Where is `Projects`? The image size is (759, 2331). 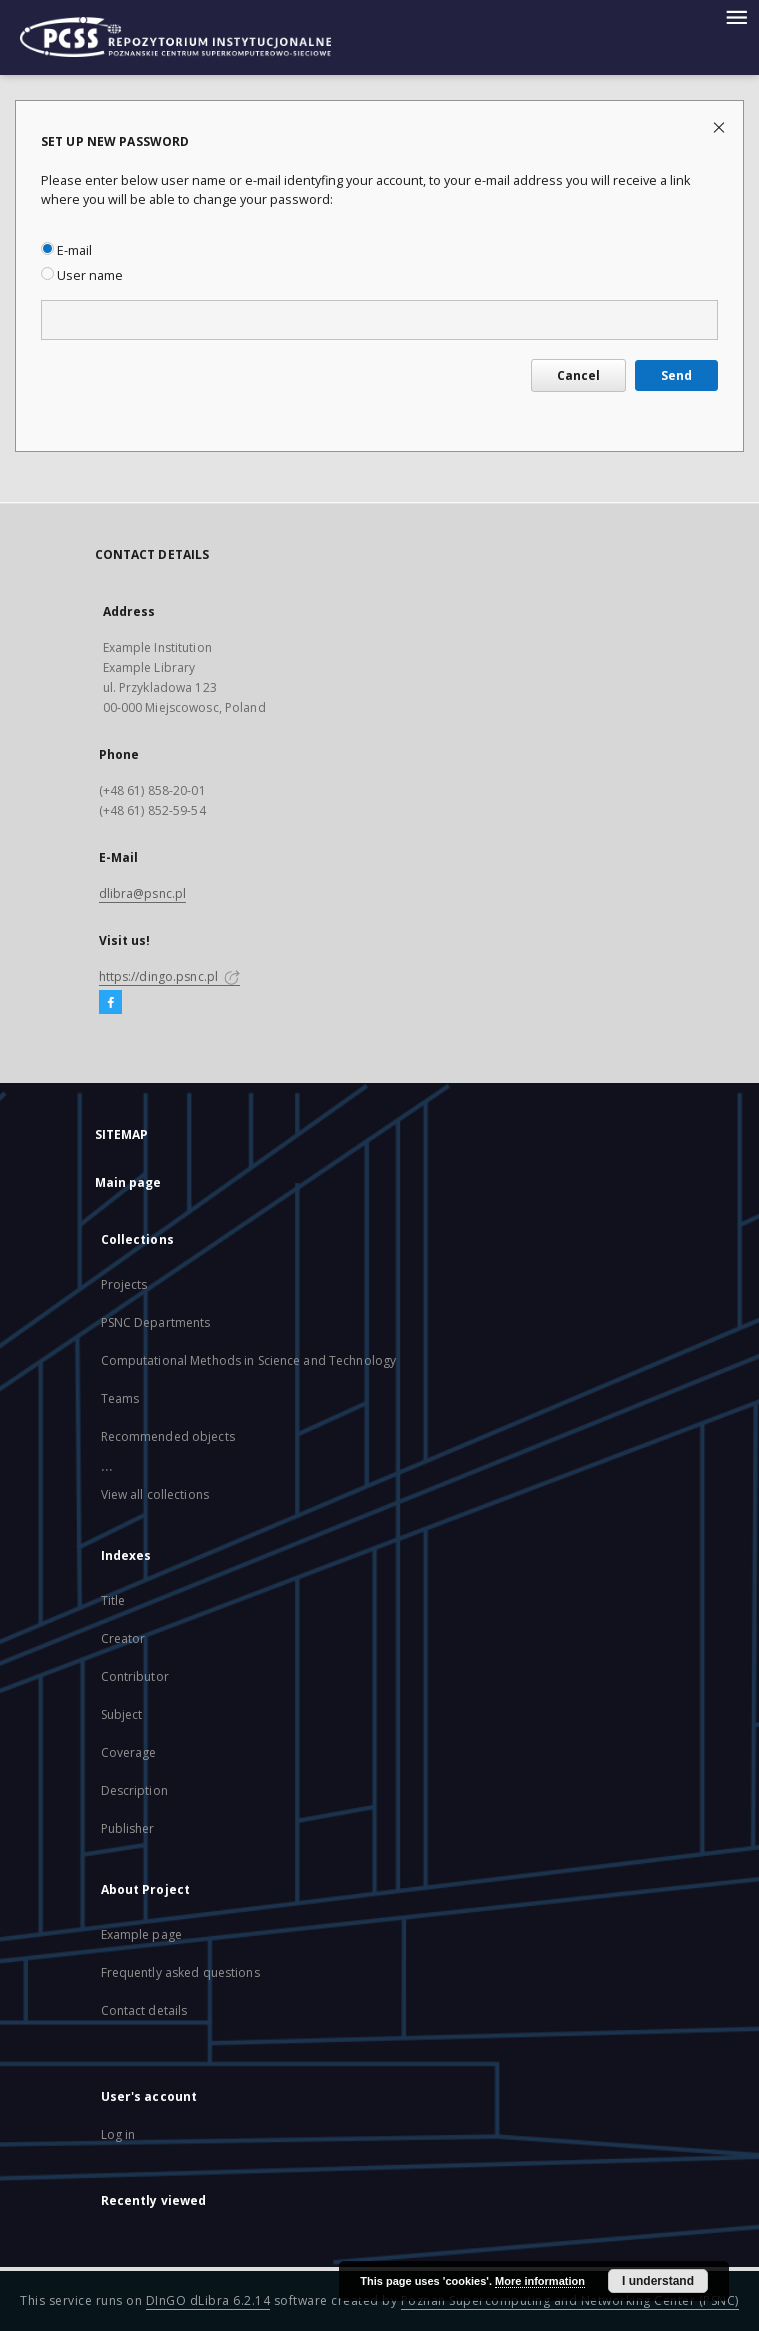
Projects is located at coordinates (124, 1284).